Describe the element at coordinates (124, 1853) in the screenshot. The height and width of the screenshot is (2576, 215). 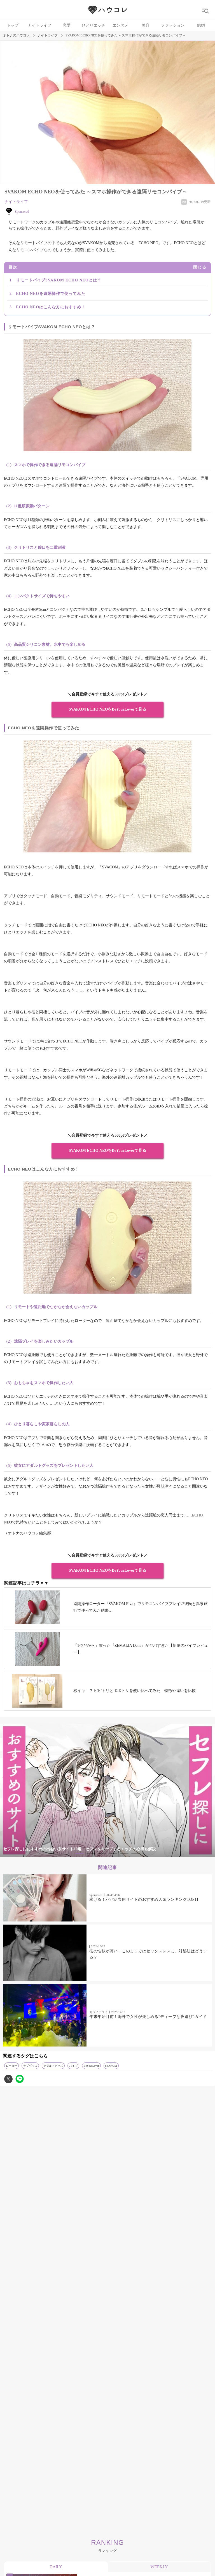
I see `5 [tab]` at that location.